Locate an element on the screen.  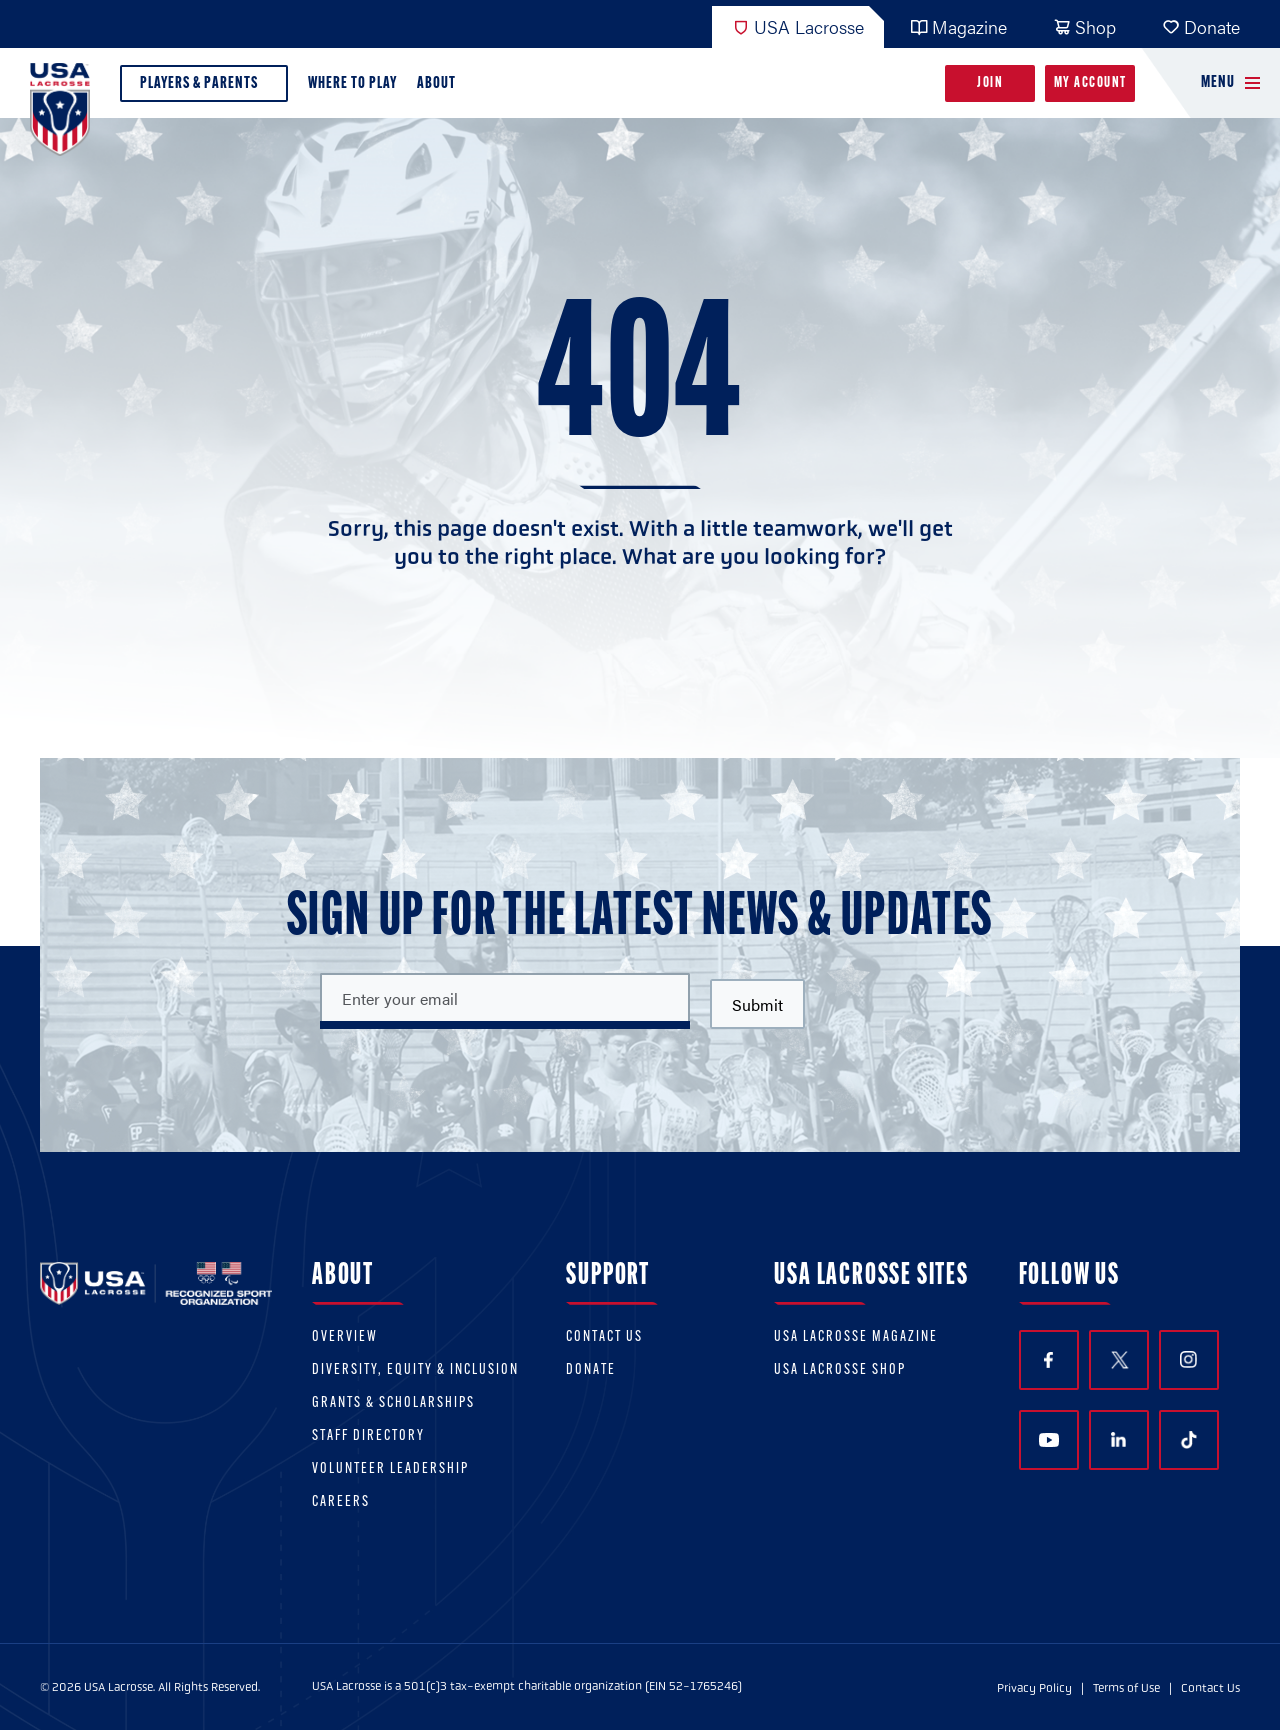
Careers is located at coordinates (341, 1502).